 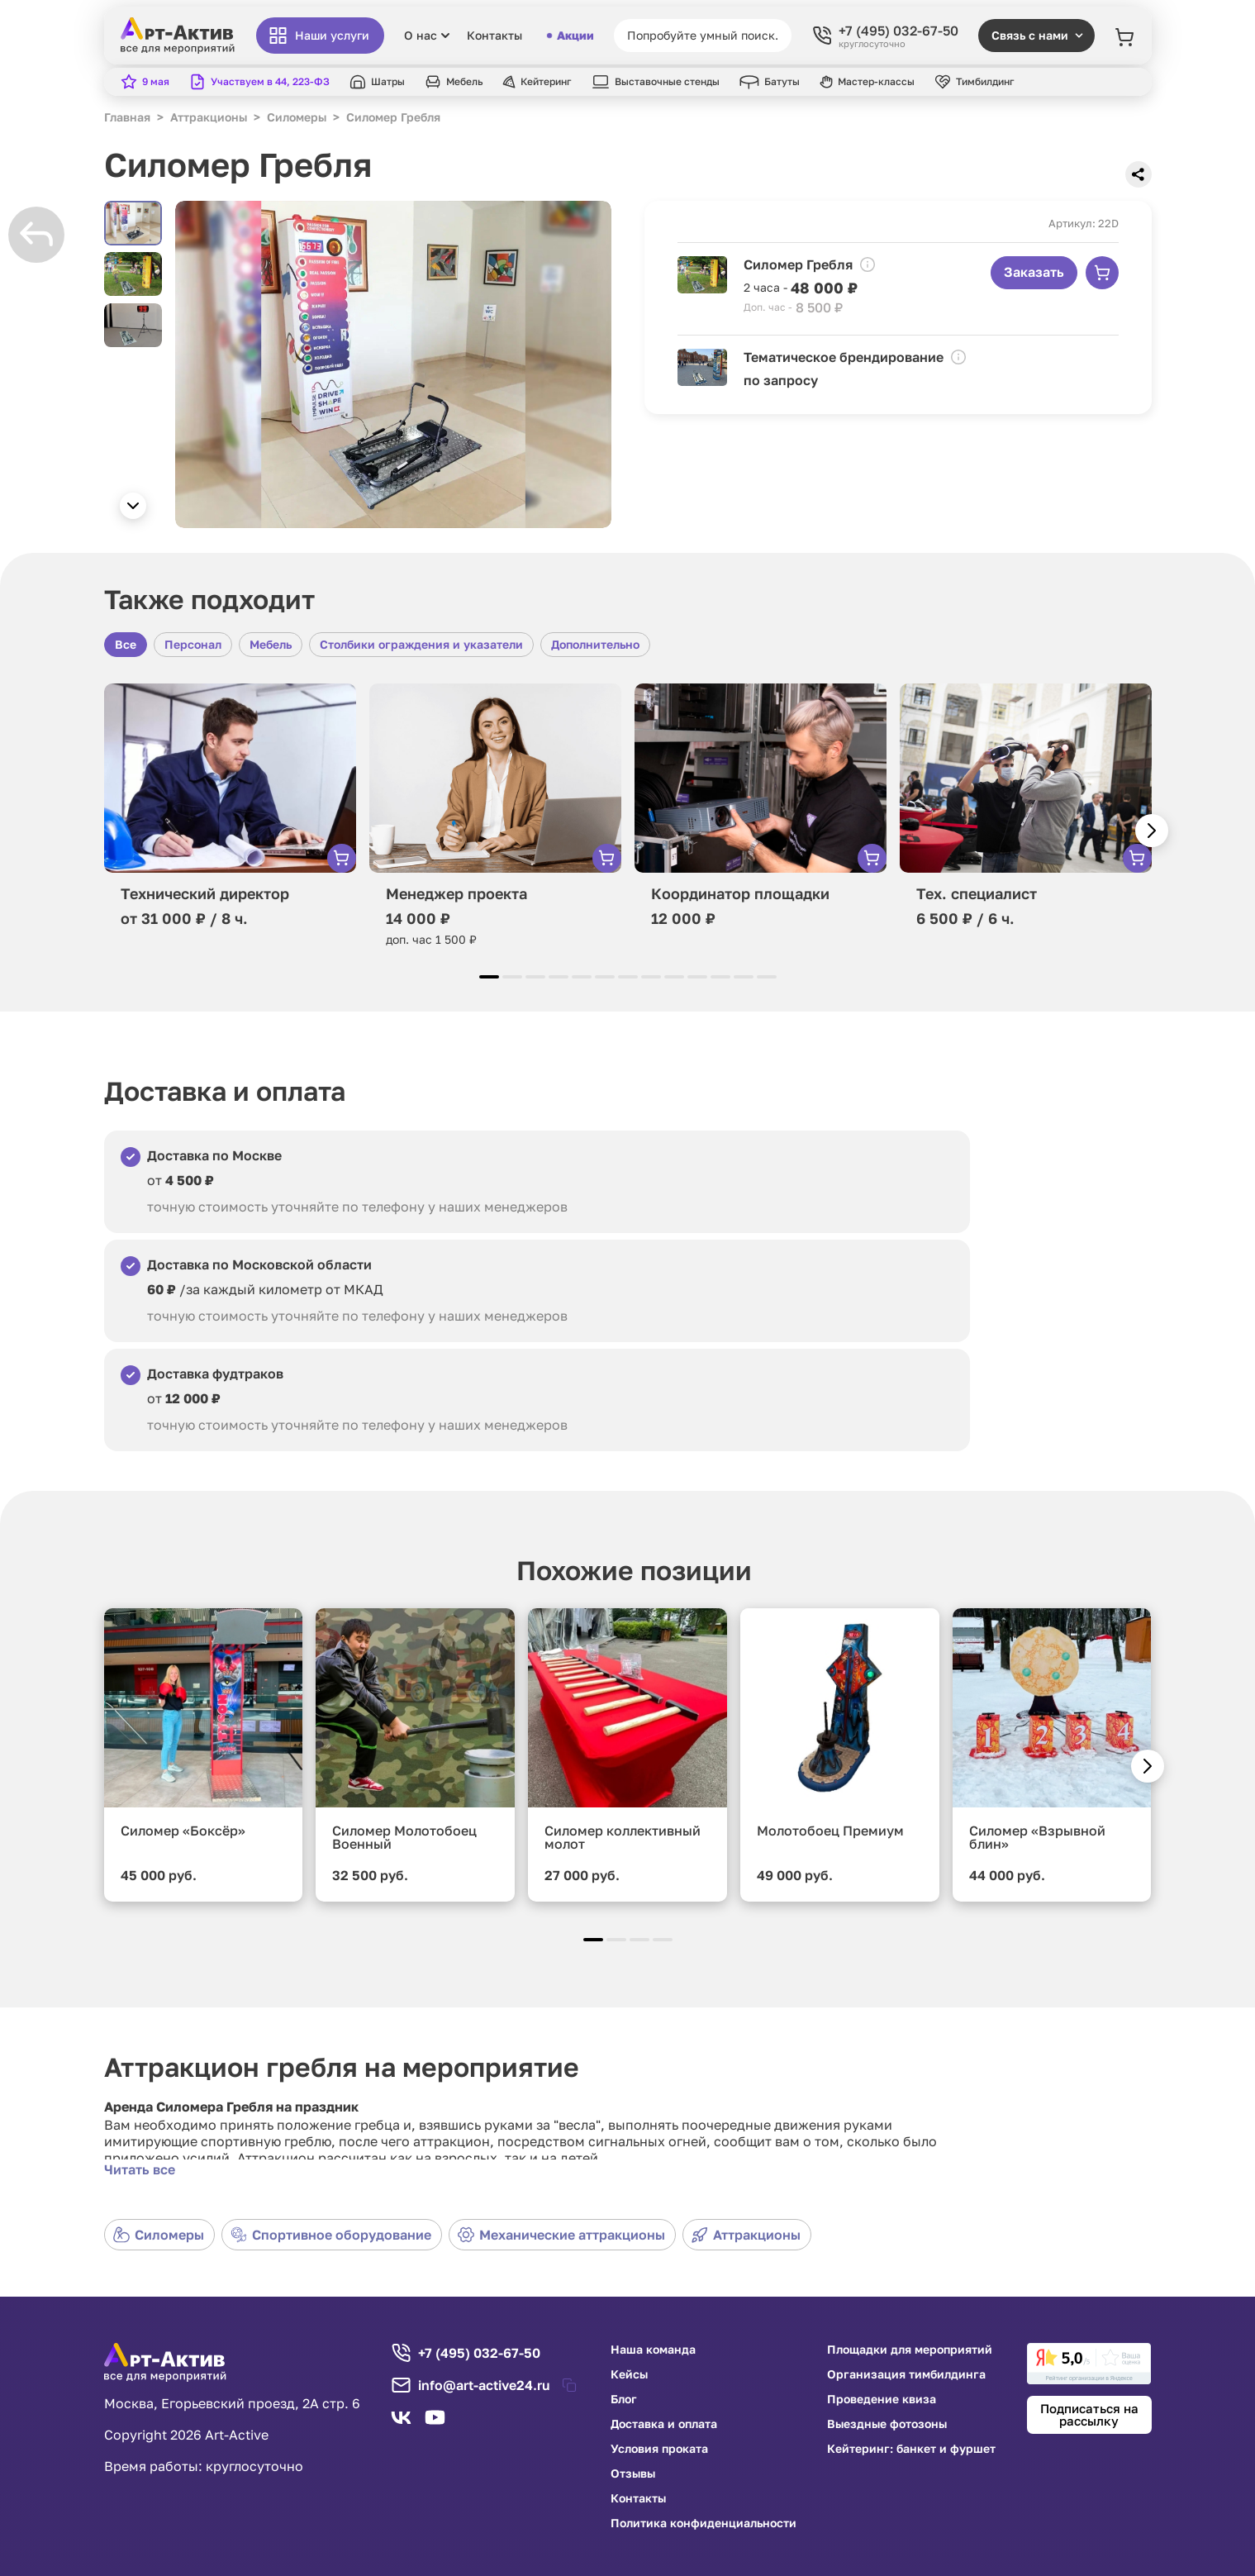 I want to click on Наша команда, so click(x=653, y=2349).